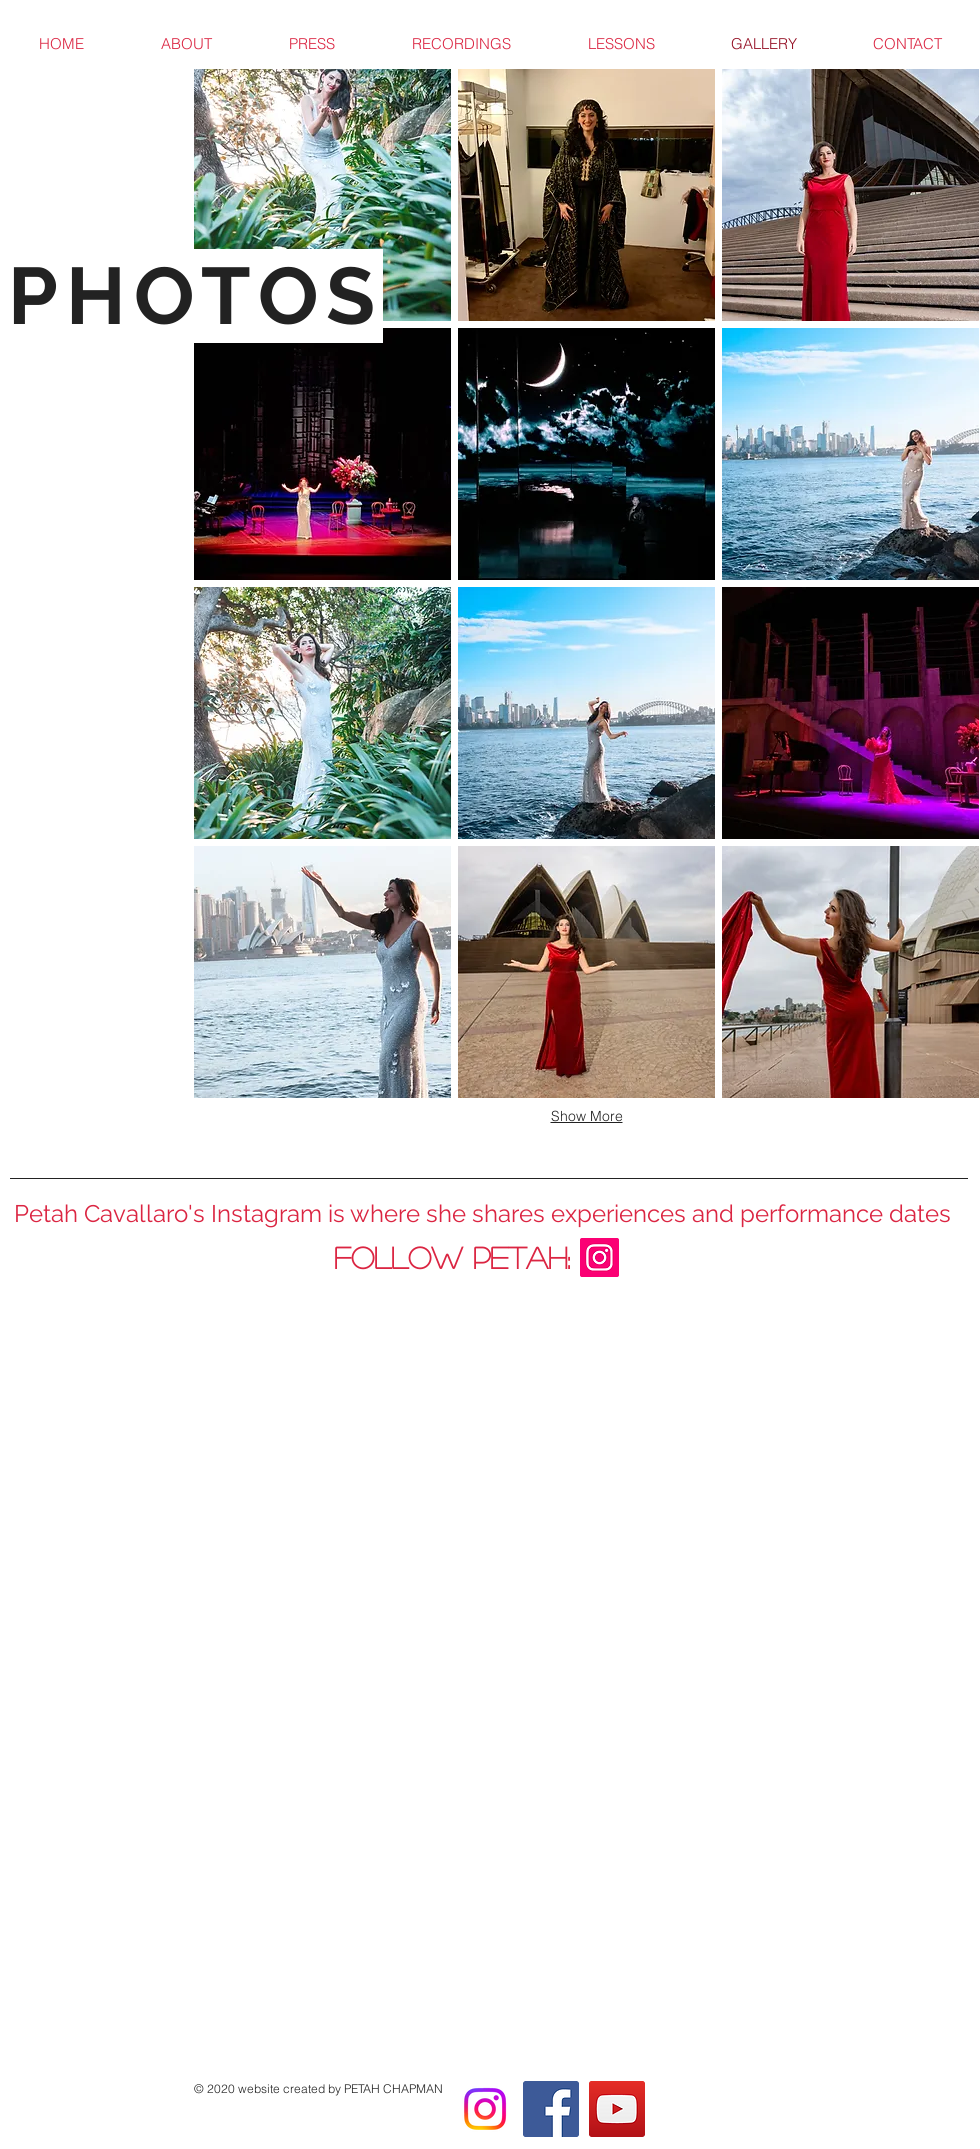 This screenshot has height=2149, width=980. Describe the element at coordinates (587, 1116) in the screenshot. I see `Show More` at that location.